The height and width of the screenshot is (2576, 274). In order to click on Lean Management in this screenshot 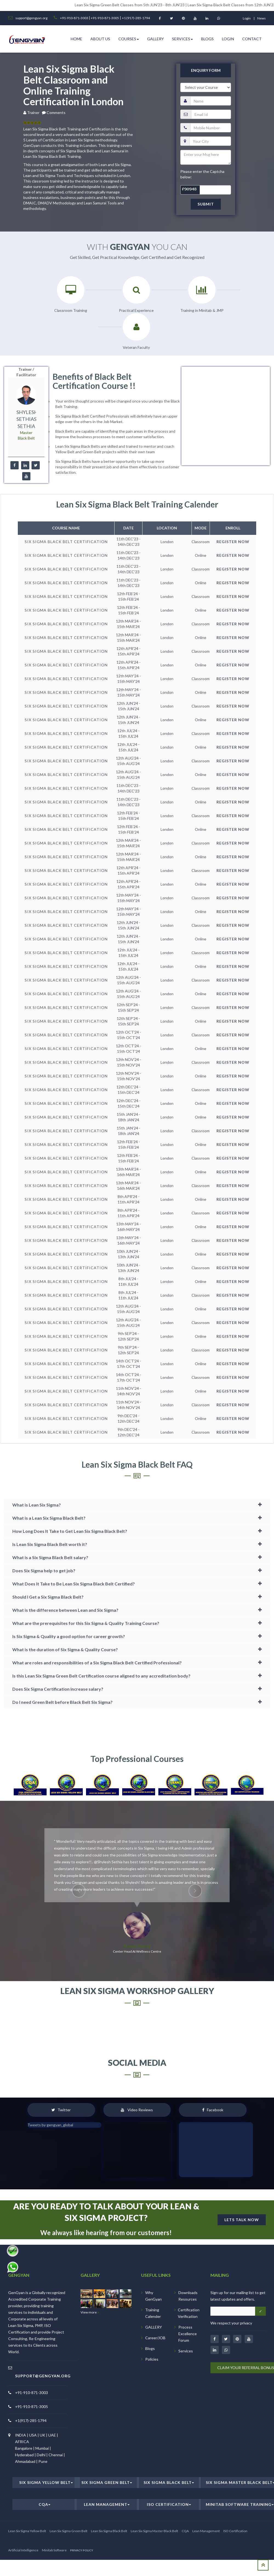, I will do `click(107, 2533)`.